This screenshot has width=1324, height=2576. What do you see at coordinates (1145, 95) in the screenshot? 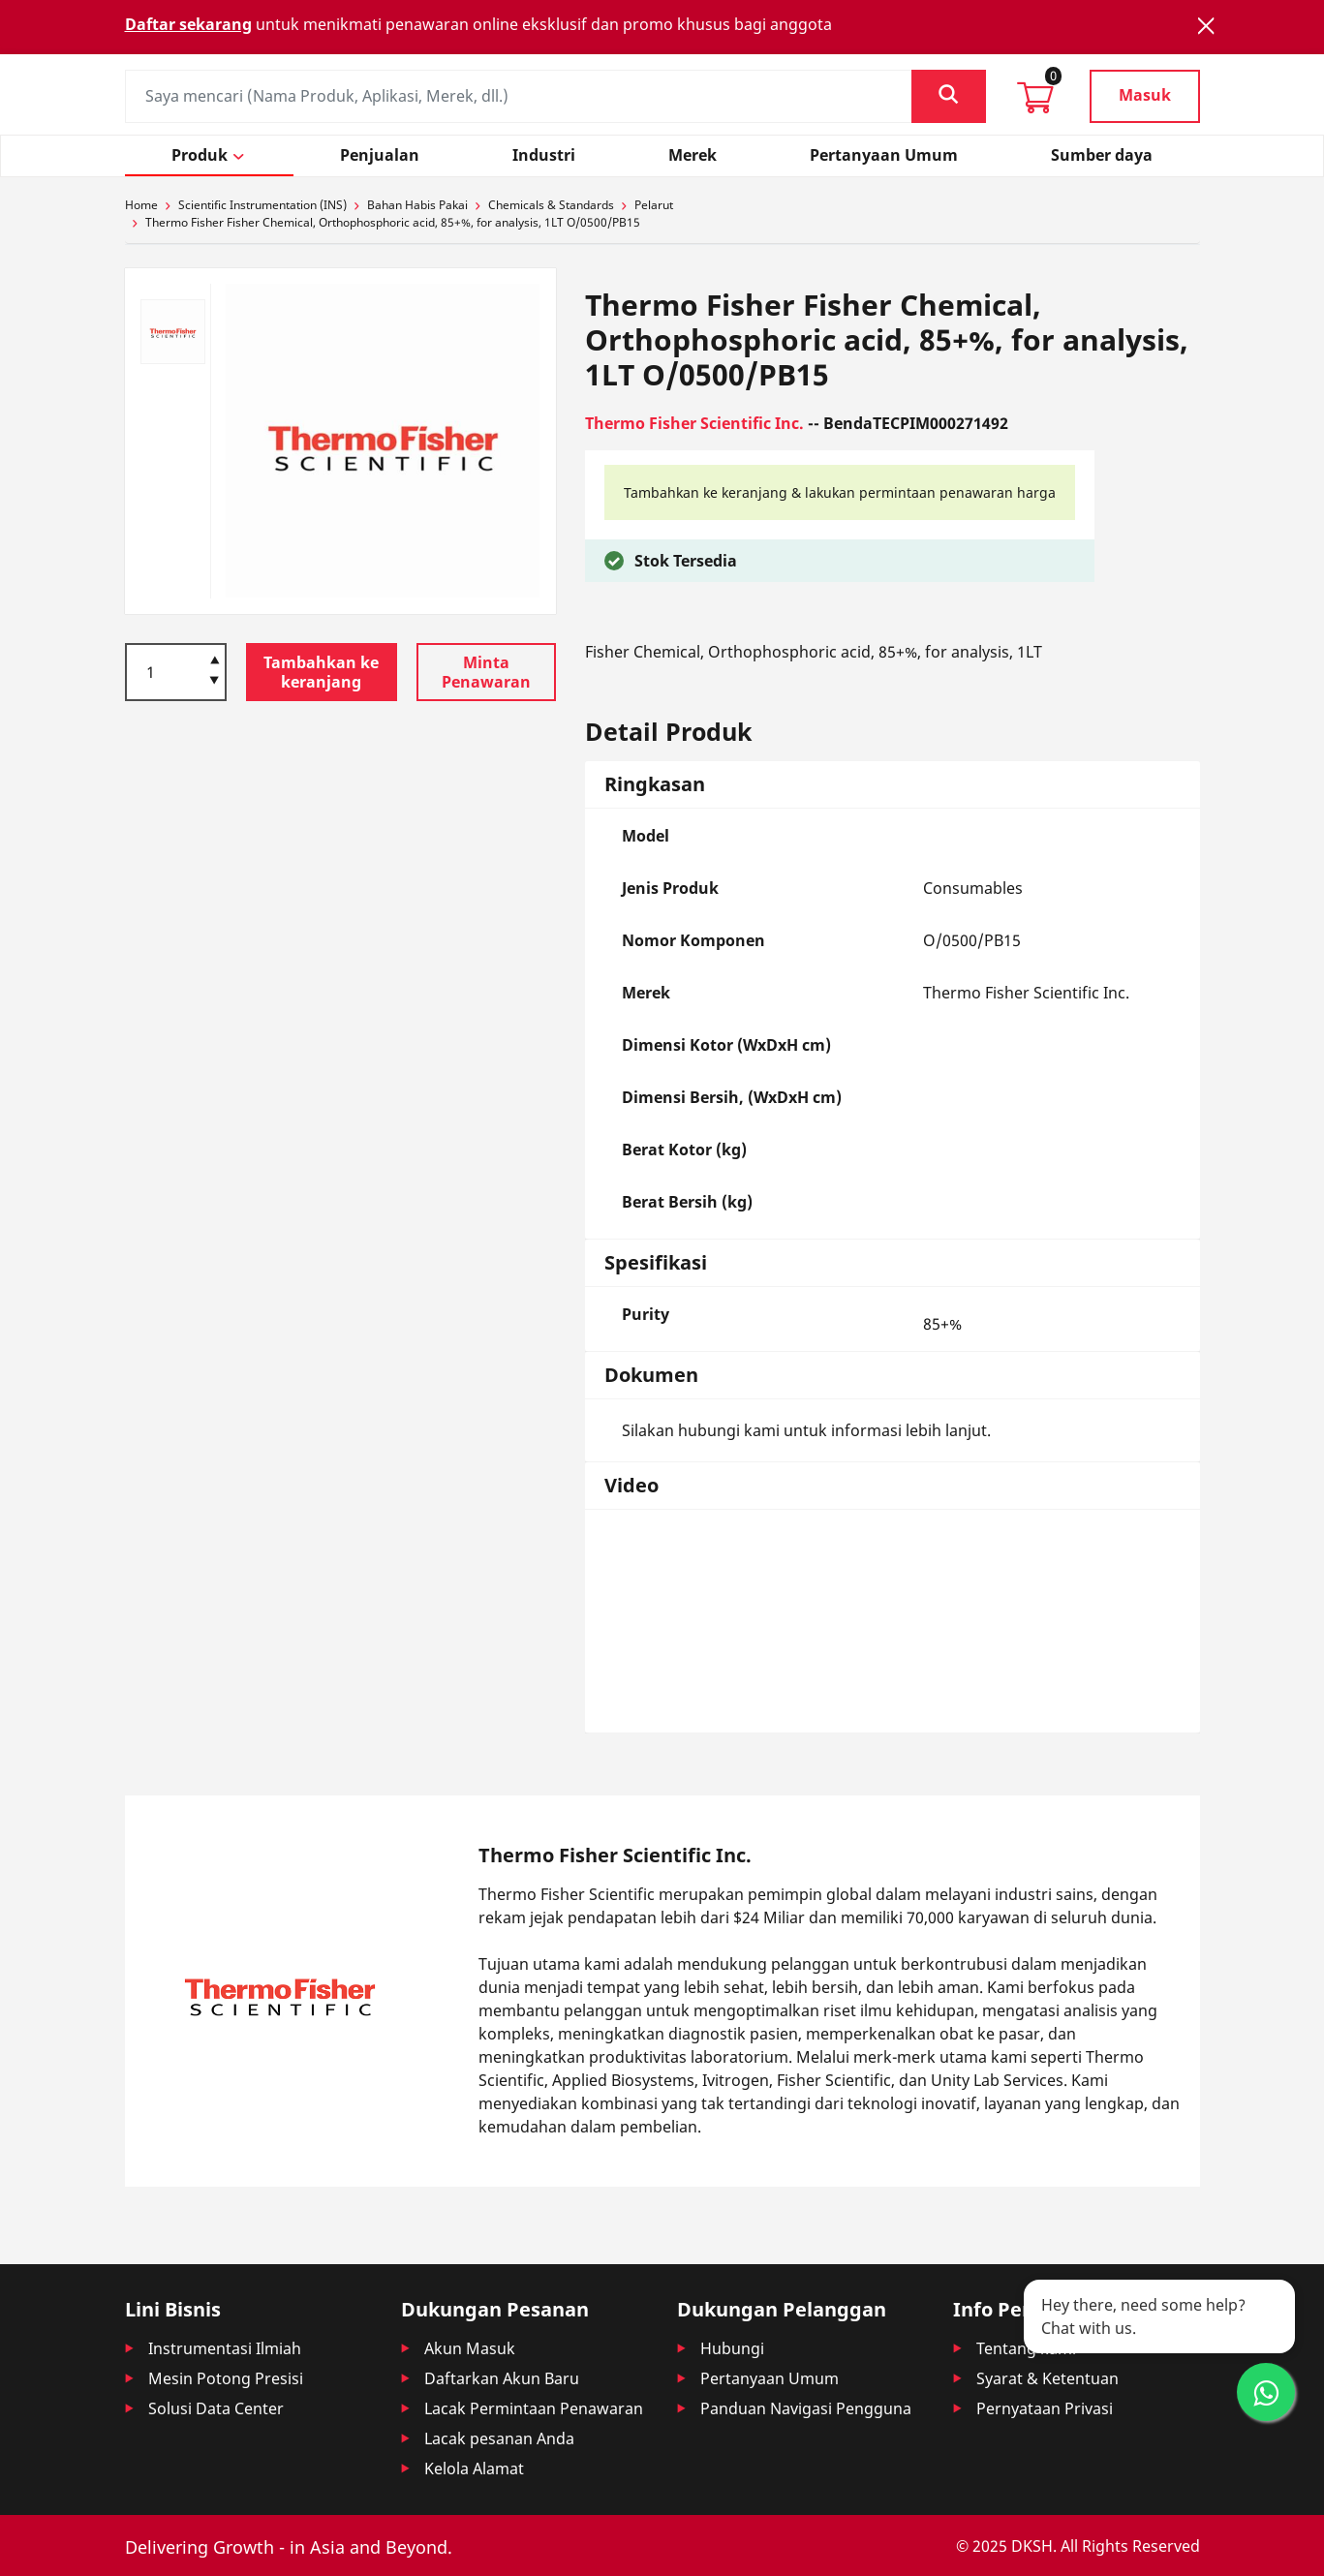
I see `Masuk` at bounding box center [1145, 95].